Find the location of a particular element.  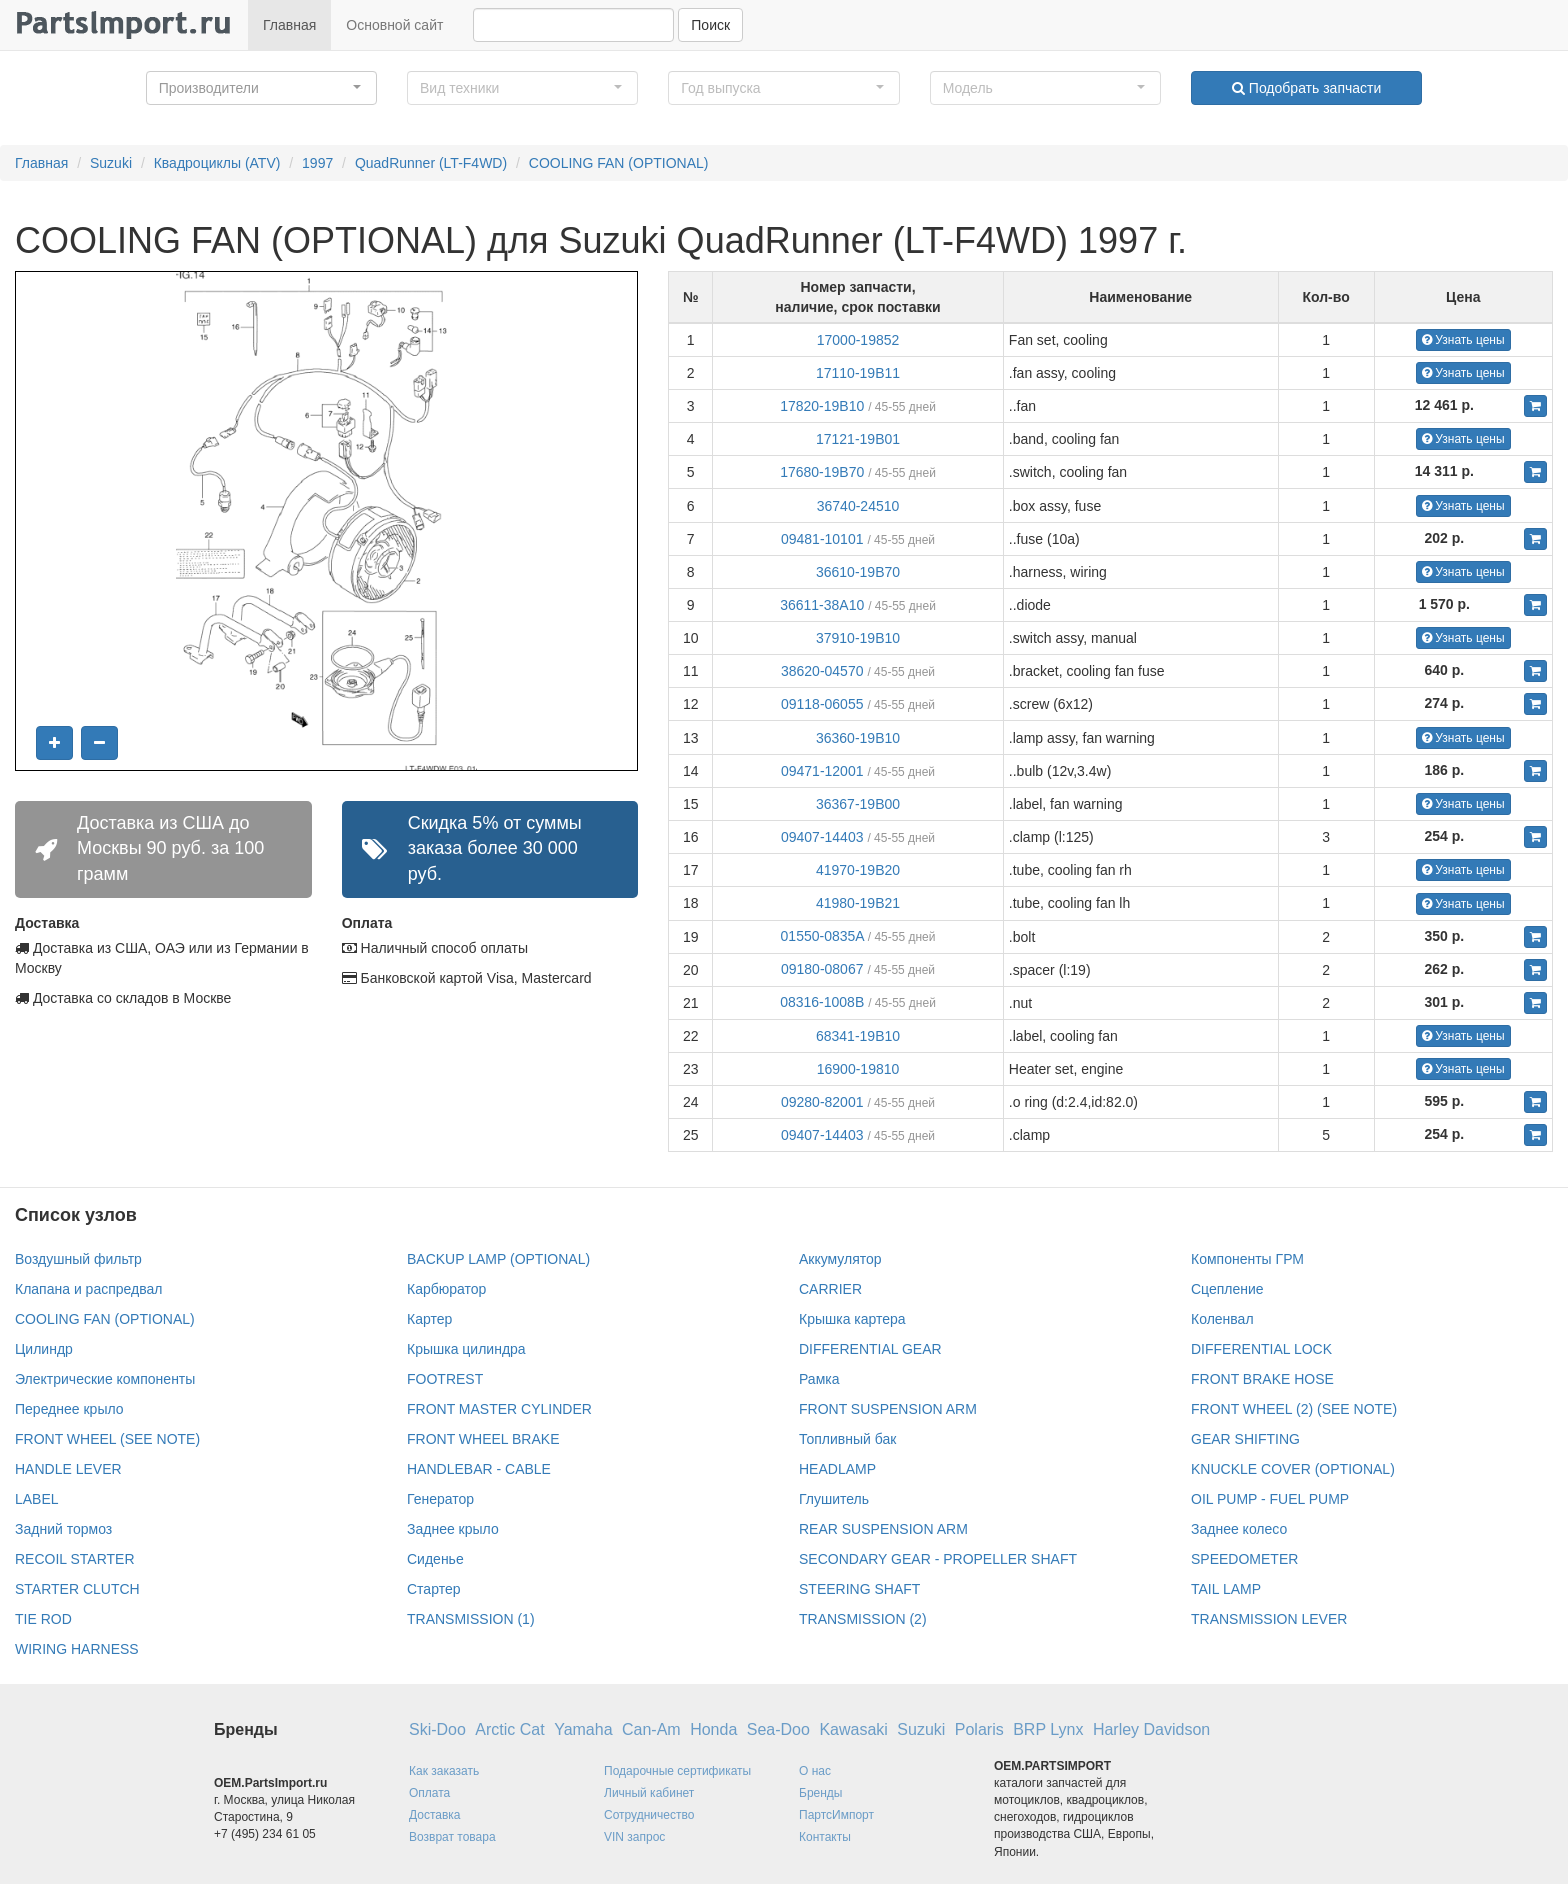

DIFFERENTIAL LOCK is located at coordinates (1261, 1349).